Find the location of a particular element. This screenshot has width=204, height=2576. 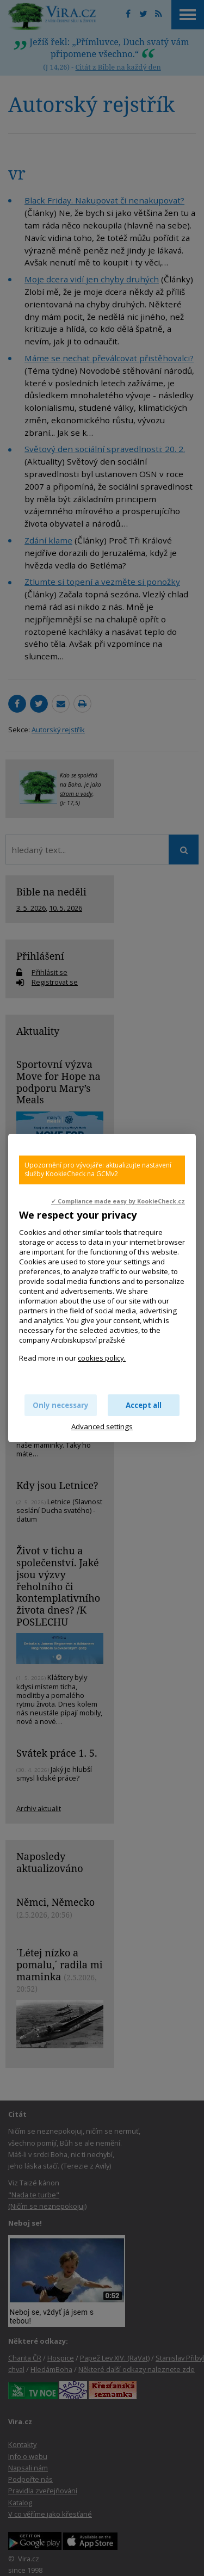

Only necessary is located at coordinates (61, 1405).